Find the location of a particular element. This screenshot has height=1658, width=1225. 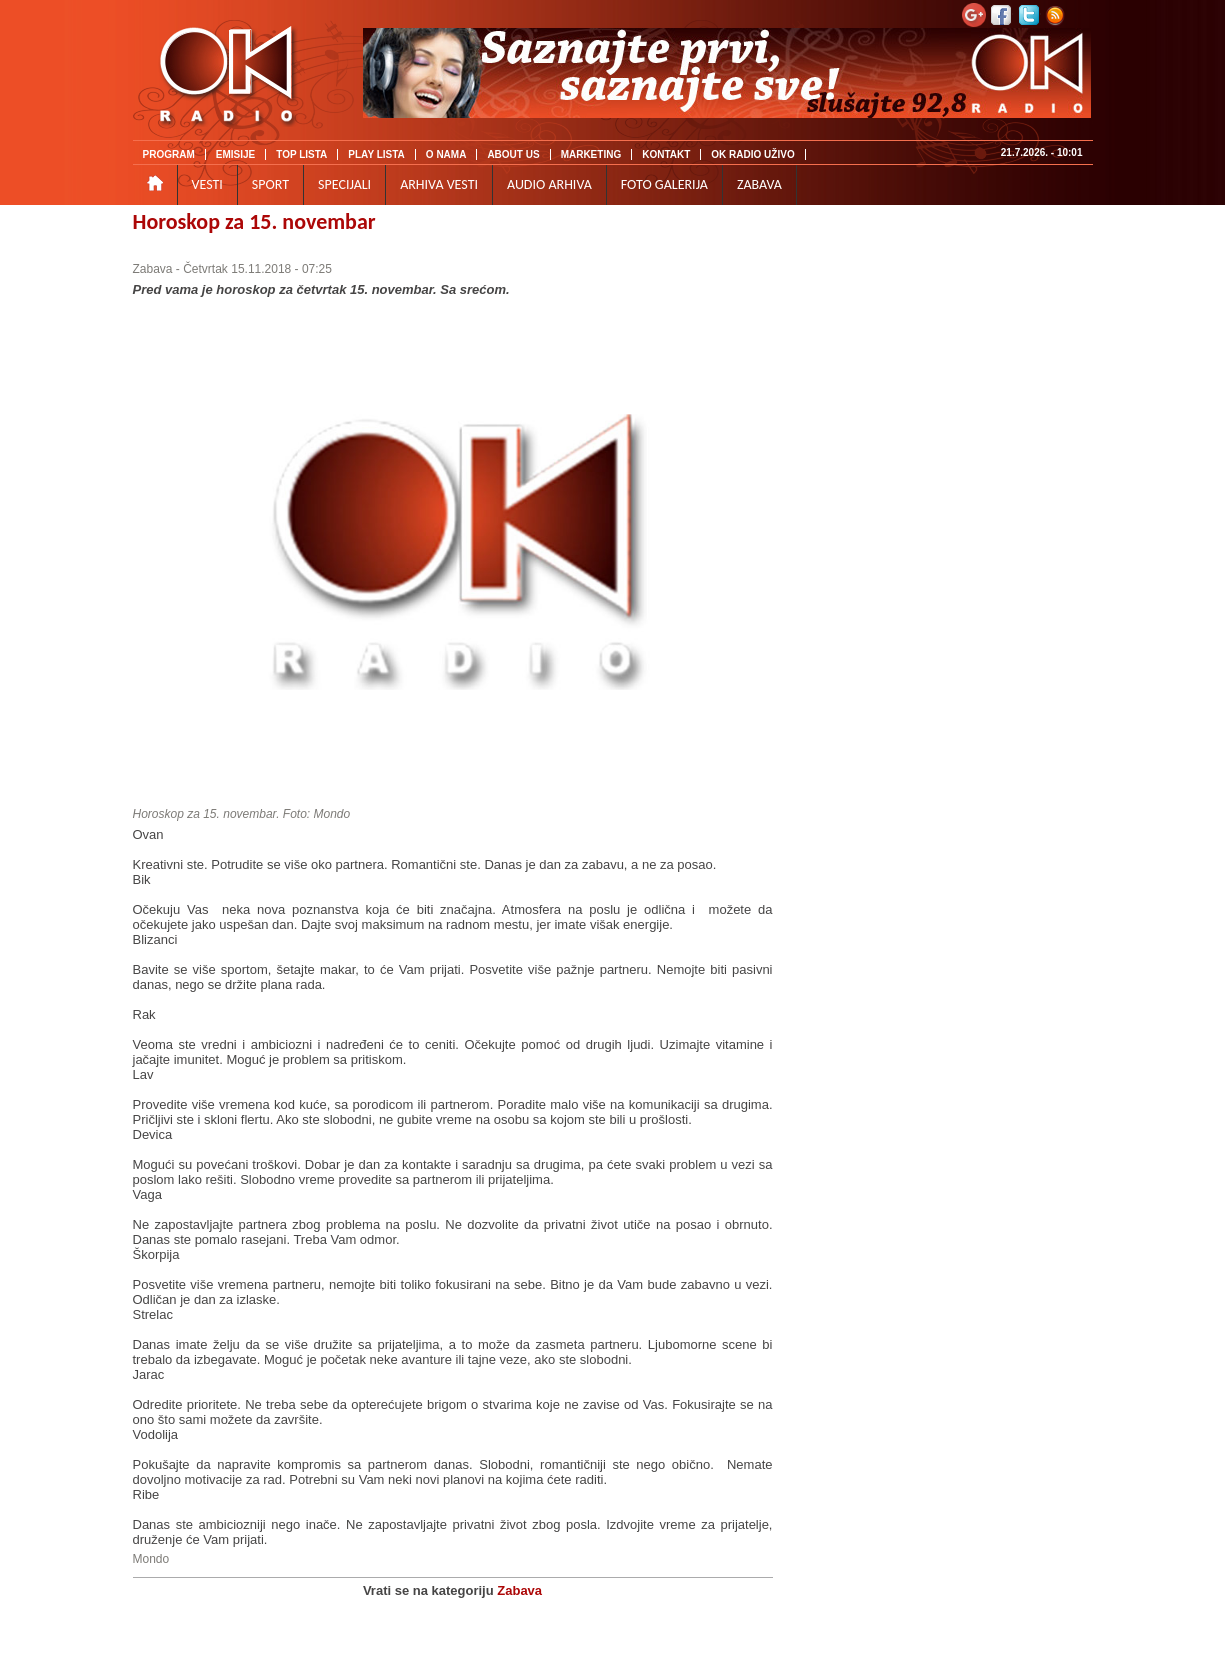

MARKETING is located at coordinates (591, 154).